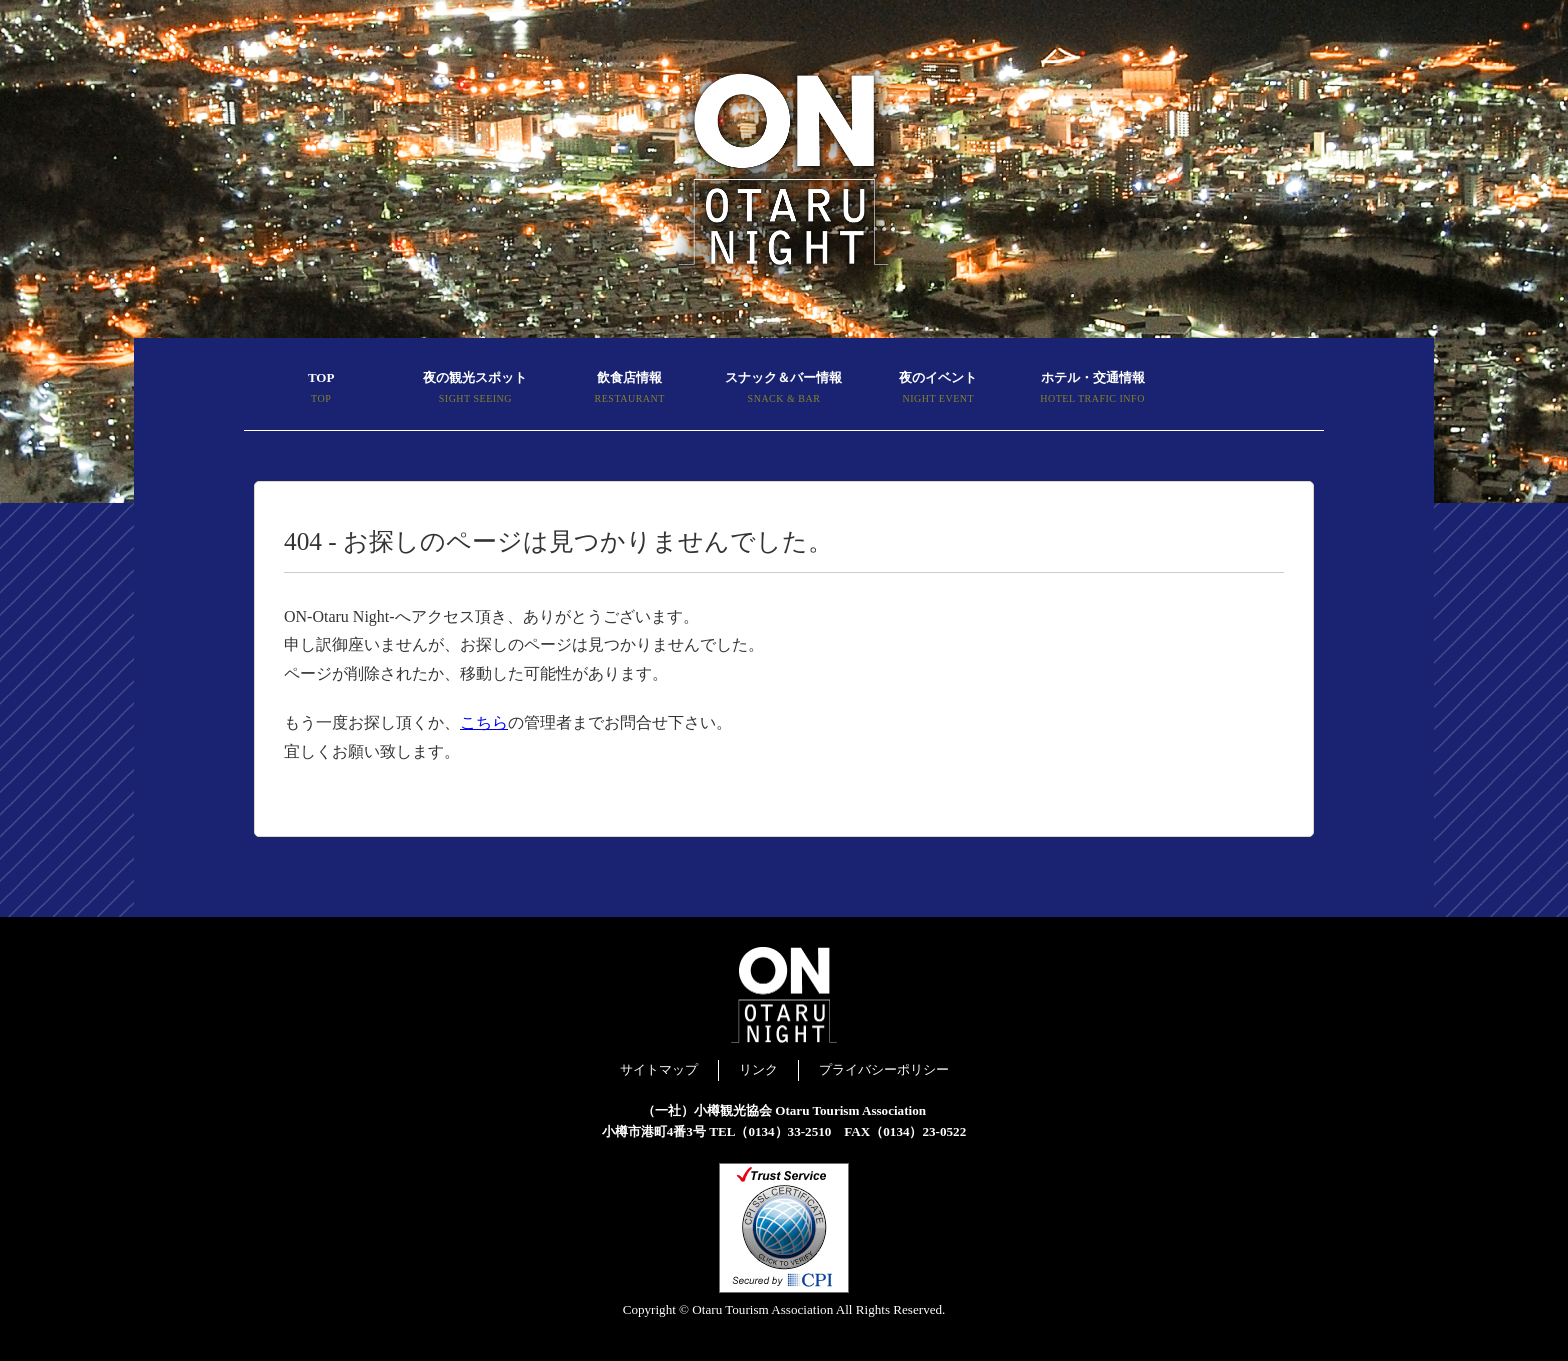  Describe the element at coordinates (1092, 390) in the screenshot. I see `ホテル・交通情報` at that location.